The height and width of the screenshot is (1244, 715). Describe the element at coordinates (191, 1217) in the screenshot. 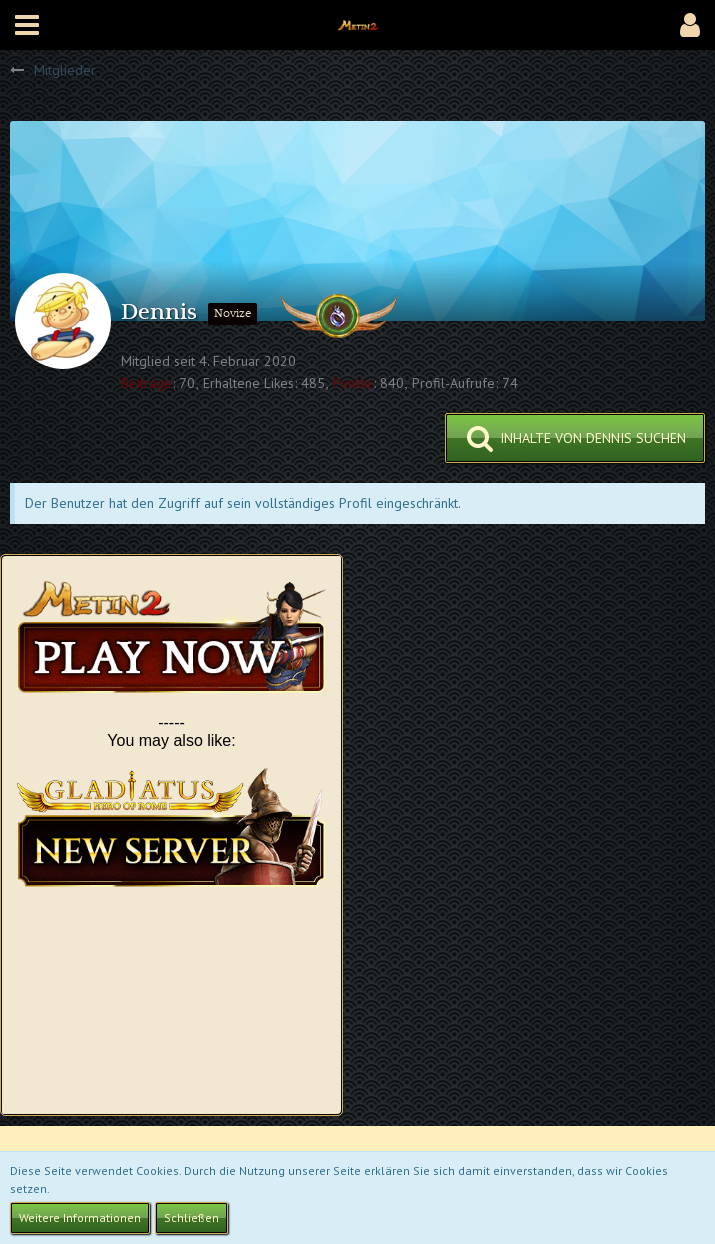

I see `Schließen` at that location.